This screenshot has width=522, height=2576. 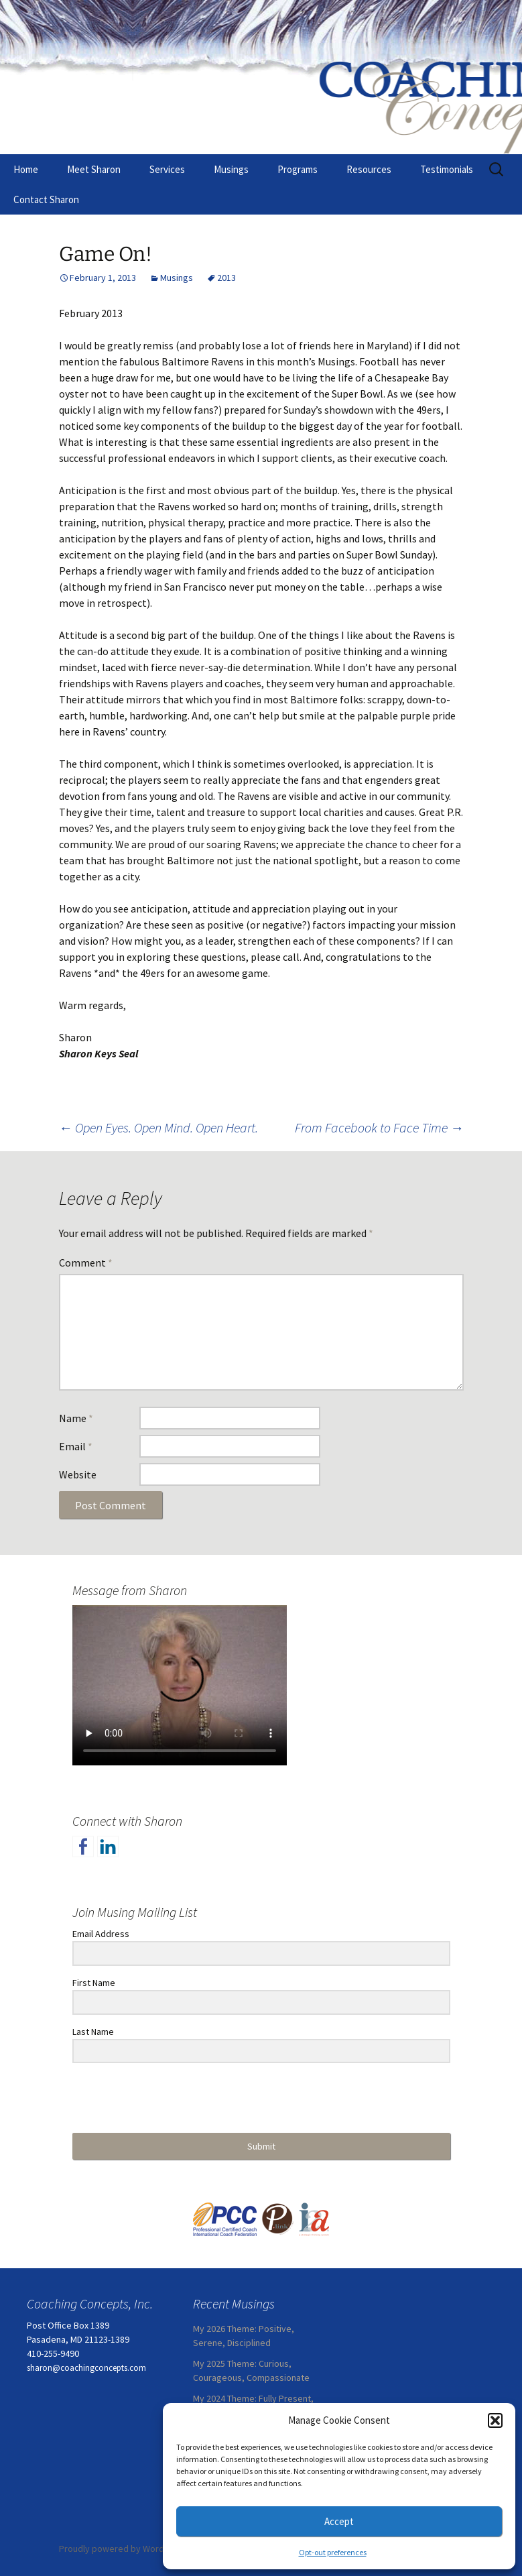 What do you see at coordinates (226, 278) in the screenshot?
I see `2013` at bounding box center [226, 278].